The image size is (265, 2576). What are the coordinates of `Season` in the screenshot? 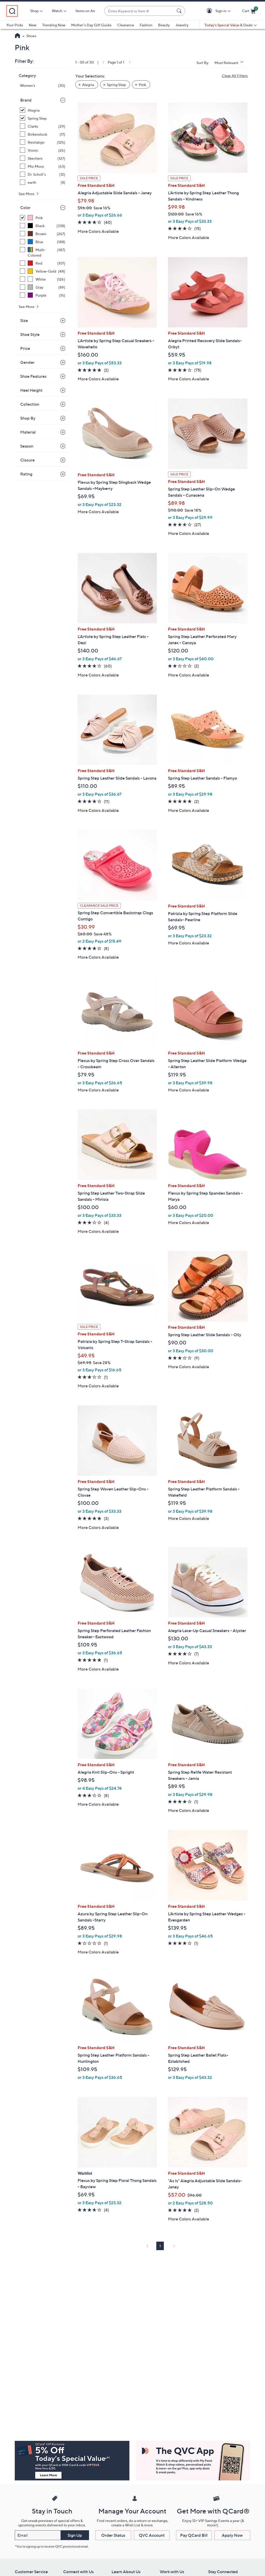 It's located at (26, 446).